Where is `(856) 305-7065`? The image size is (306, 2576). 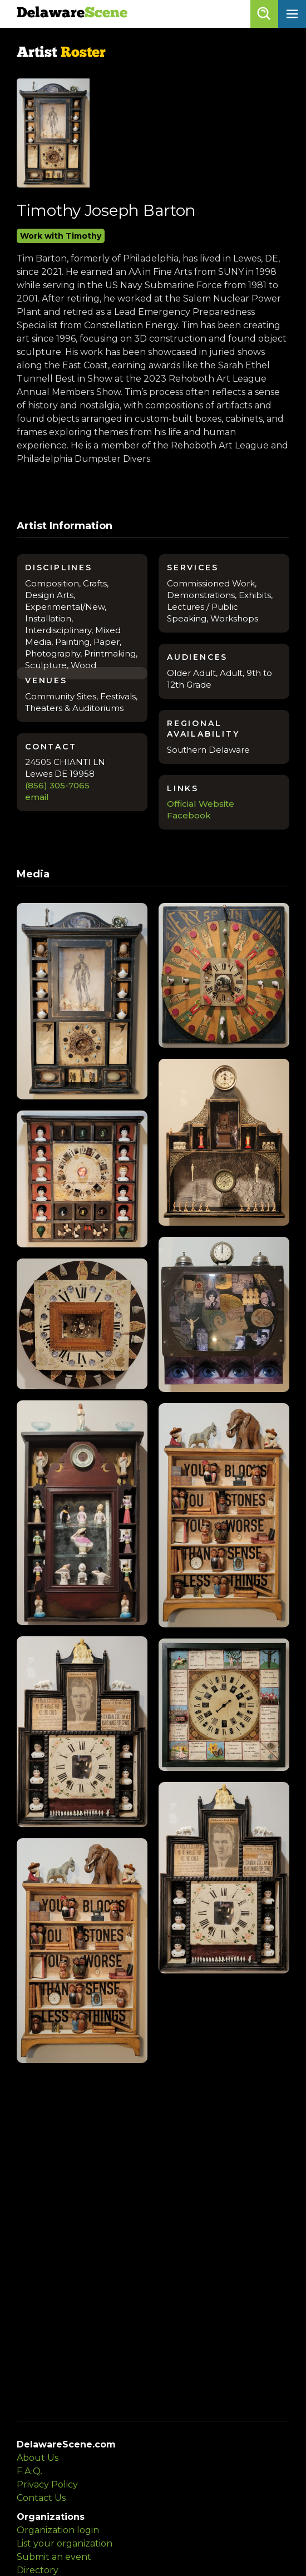
(856) 305-7065 is located at coordinates (57, 785).